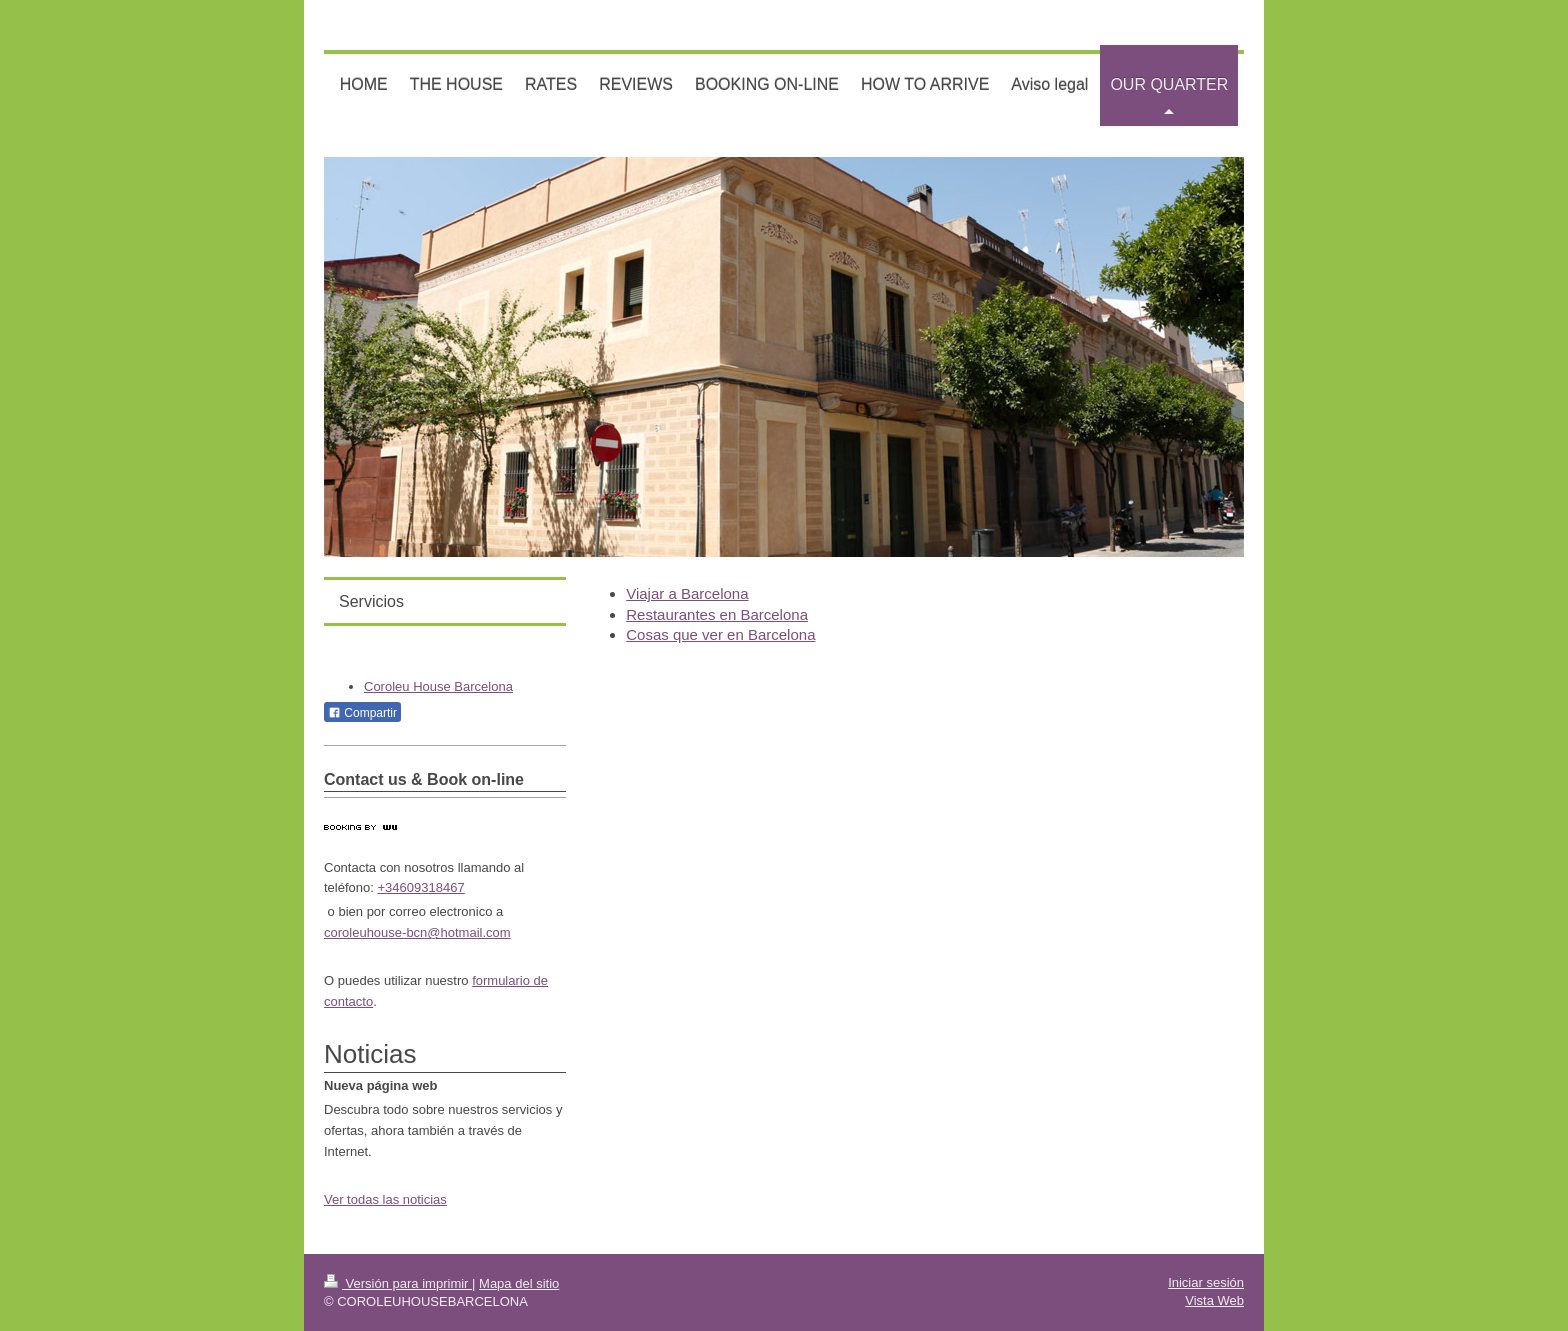  I want to click on Coroleu House Barcelona, so click(438, 686).